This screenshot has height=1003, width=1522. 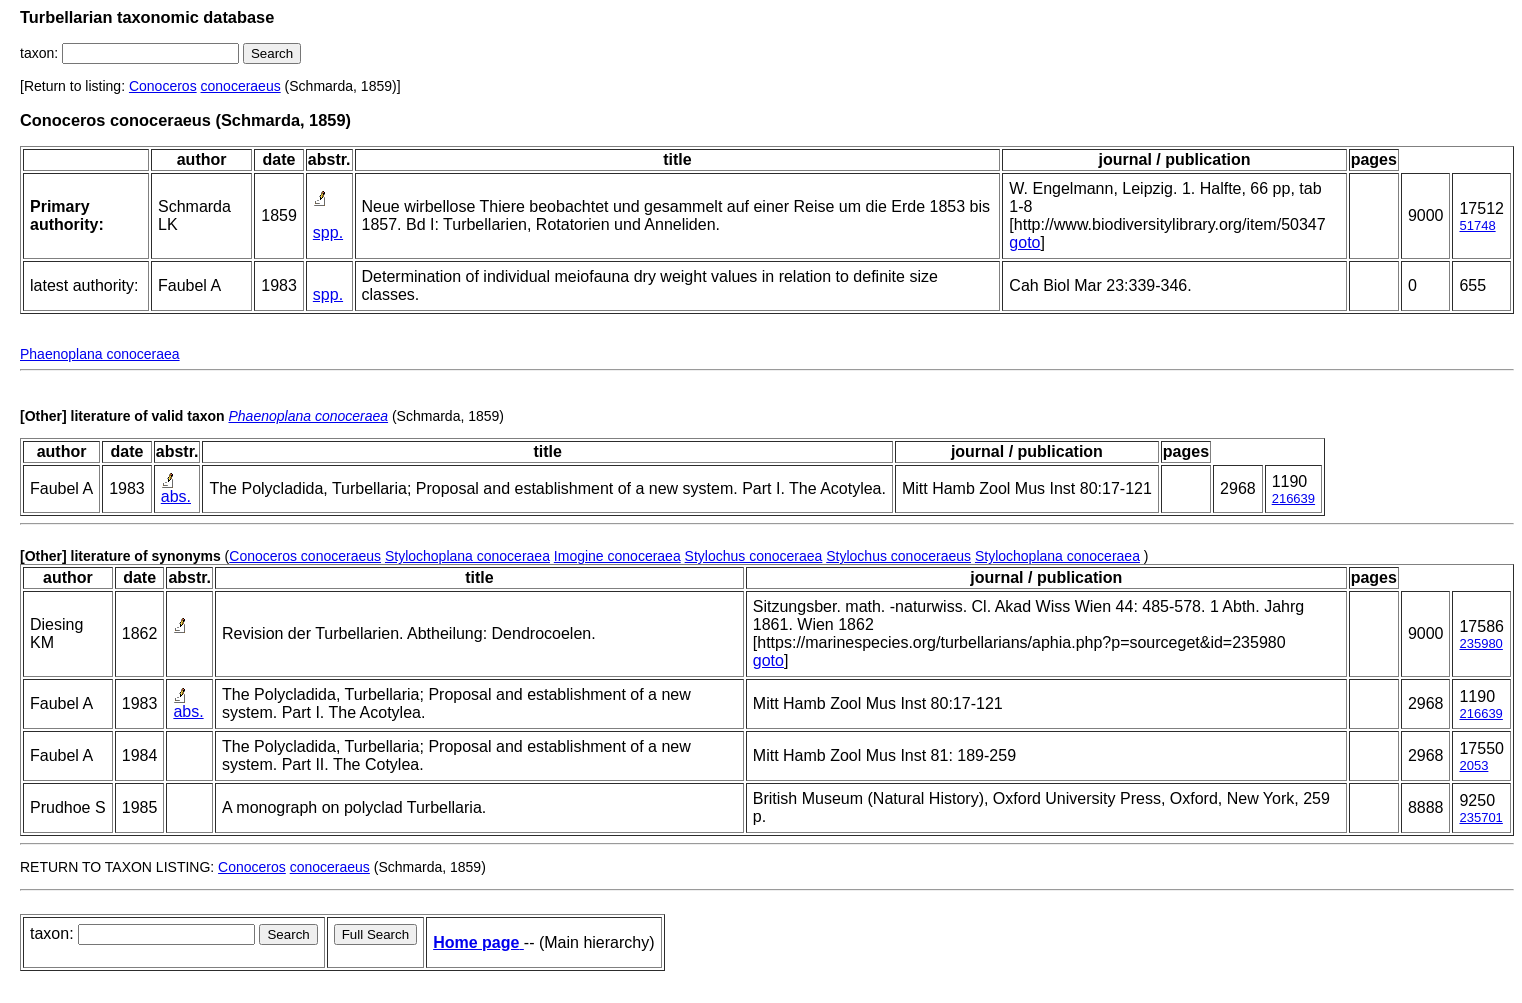 What do you see at coordinates (467, 556) in the screenshot?
I see `Stylochoplana conoceraea` at bounding box center [467, 556].